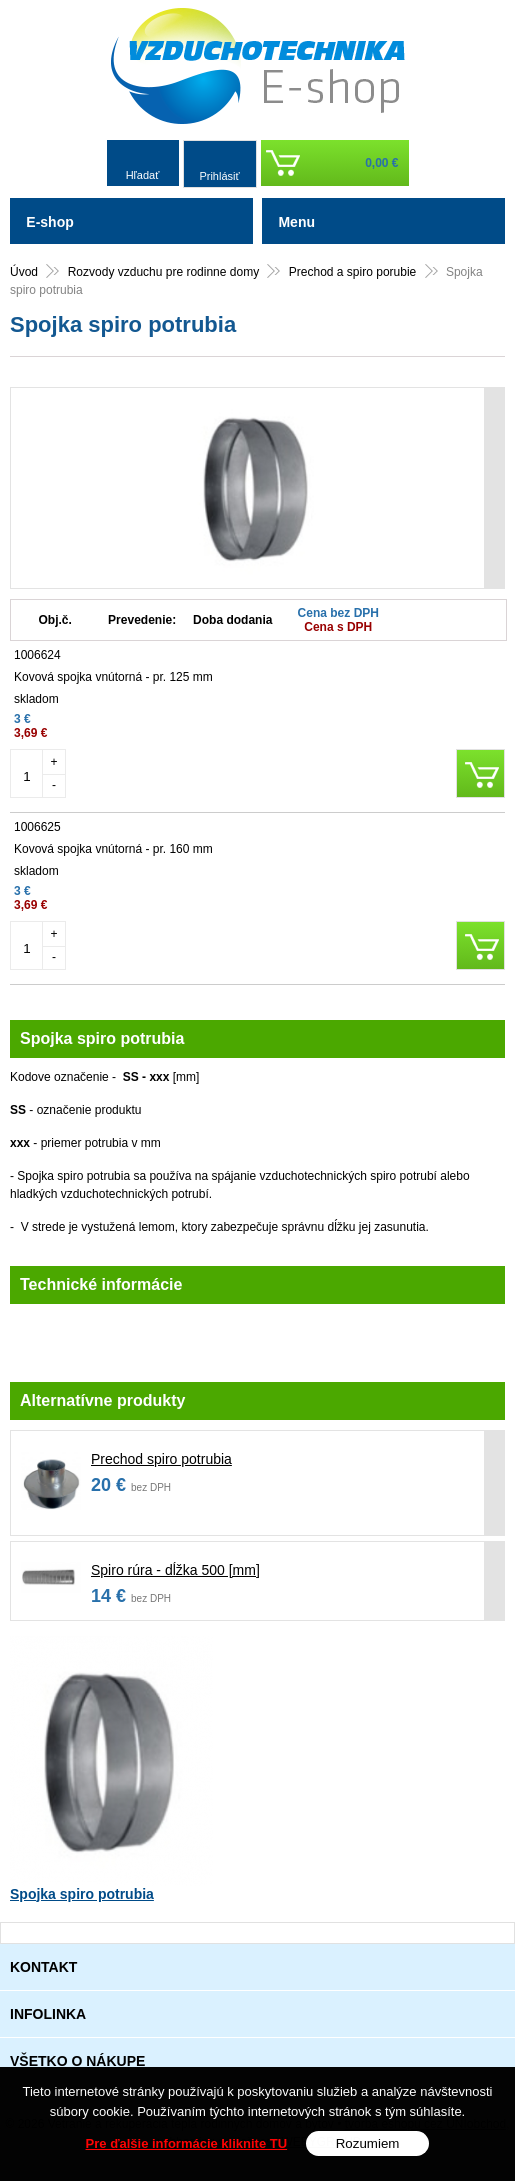 The image size is (515, 2181). I want to click on Rozumiem, so click(368, 2143).